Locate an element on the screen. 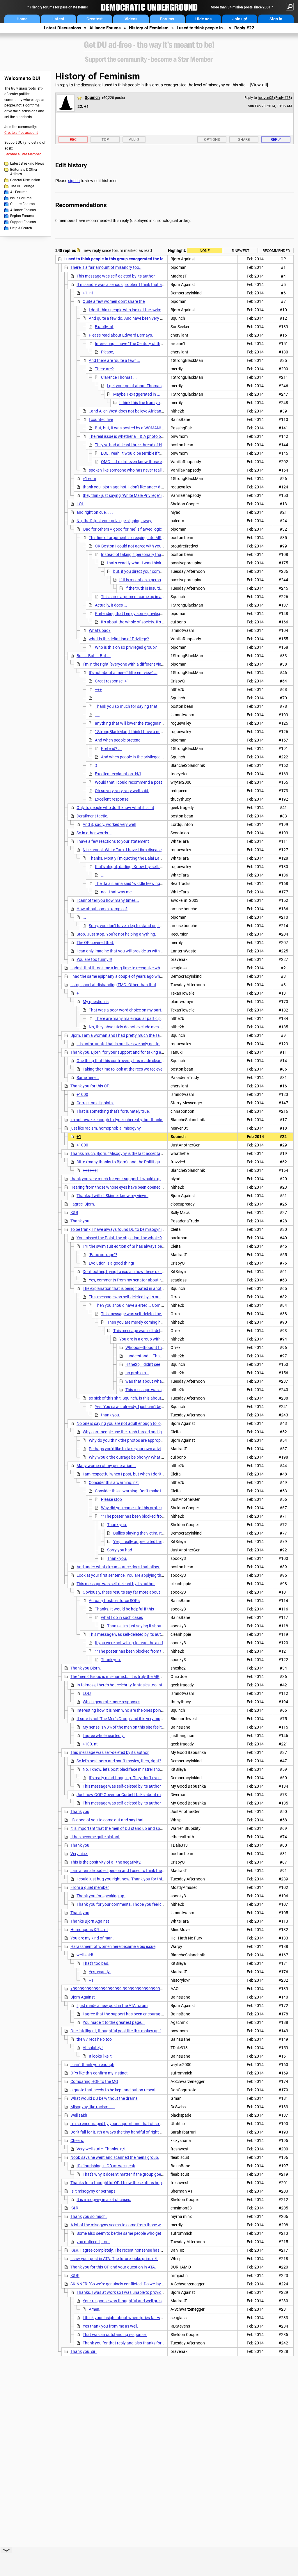 The height and width of the screenshot is (2576, 298). Quite a few women don't share the is located at coordinates (114, 301).